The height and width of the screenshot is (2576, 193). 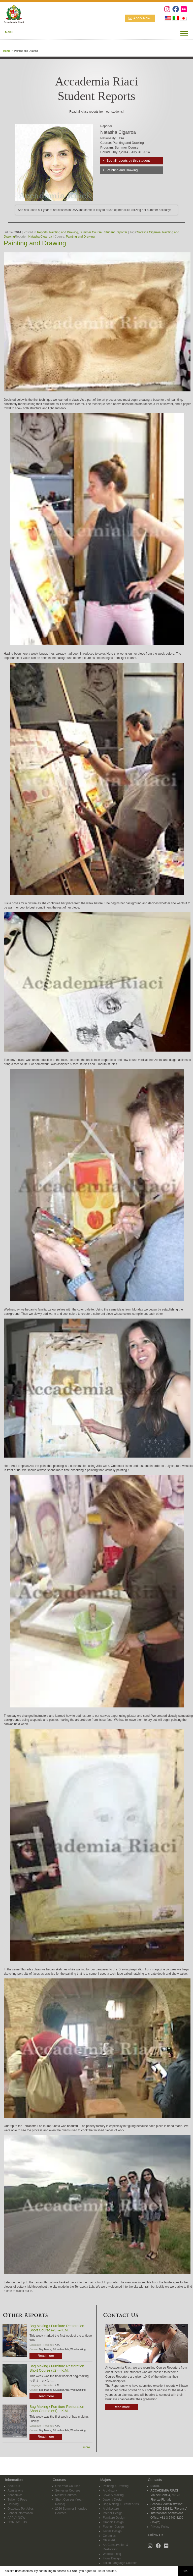 What do you see at coordinates (91, 232) in the screenshot?
I see `Summer Course` at bounding box center [91, 232].